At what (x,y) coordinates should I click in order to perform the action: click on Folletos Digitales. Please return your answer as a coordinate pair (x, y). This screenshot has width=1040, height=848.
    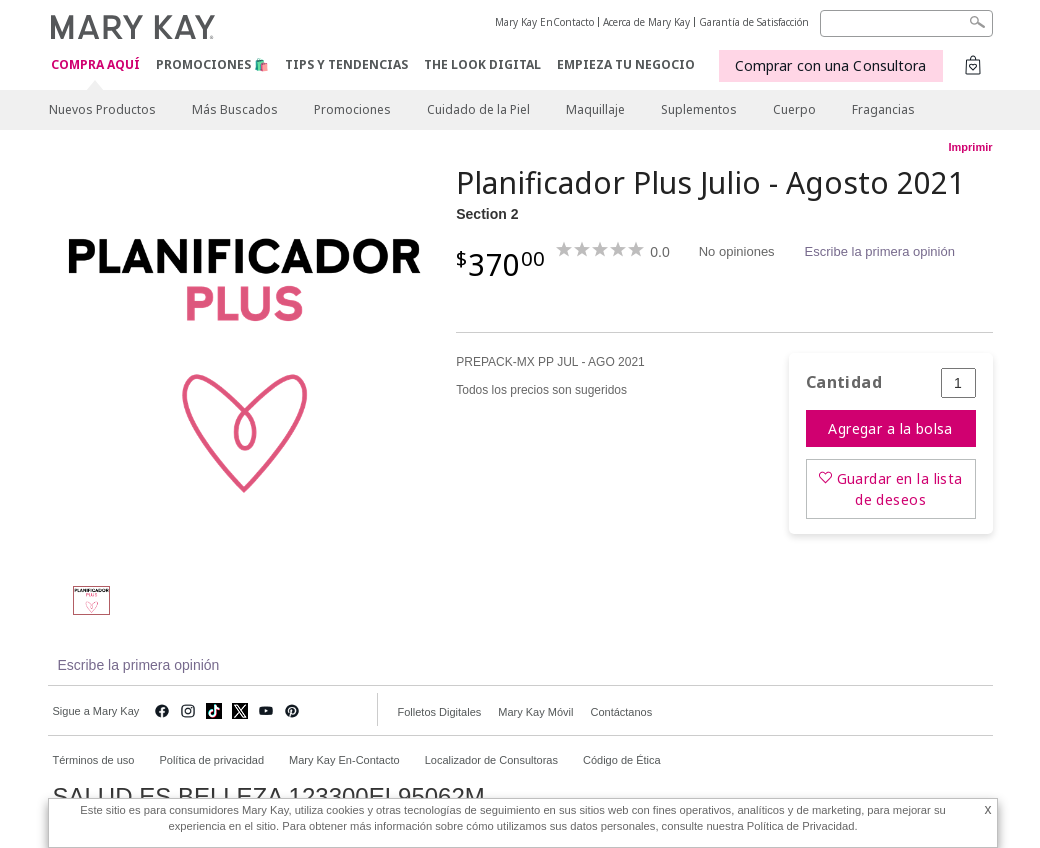
    Looking at the image, I should click on (440, 712).